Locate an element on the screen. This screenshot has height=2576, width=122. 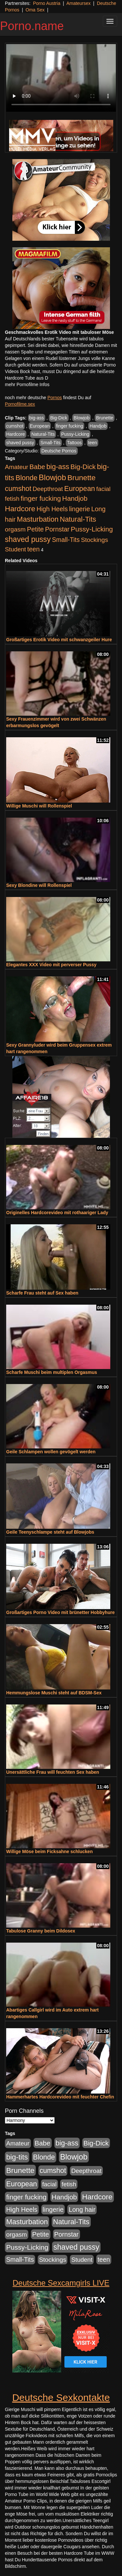
lingerie [lingerie (603 Einträge)] is located at coordinates (79, 509).